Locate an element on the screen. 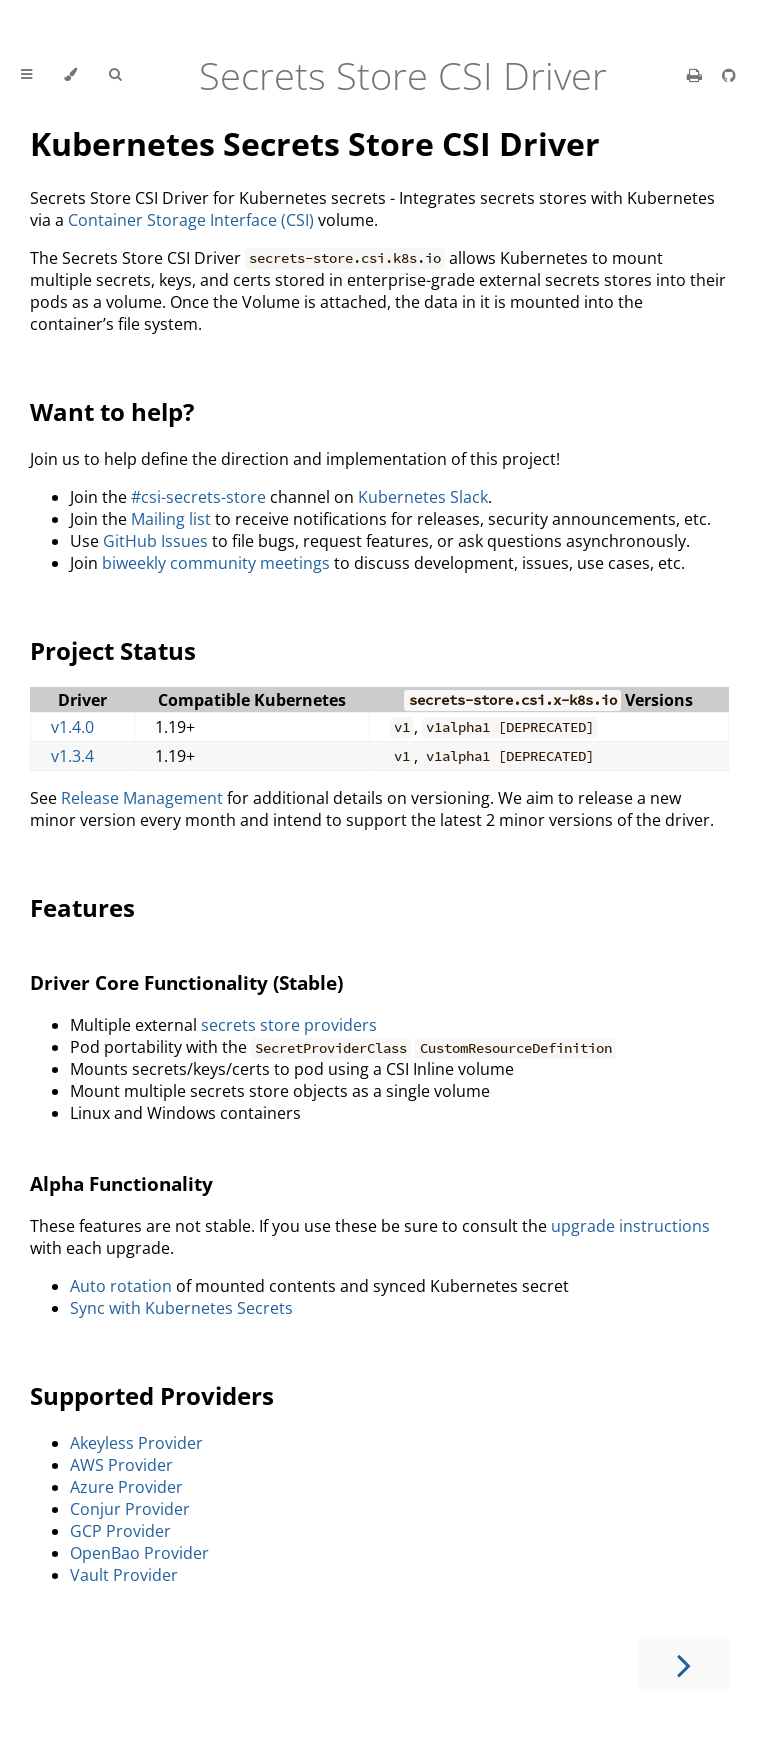  Vault Provider is located at coordinates (124, 1575).